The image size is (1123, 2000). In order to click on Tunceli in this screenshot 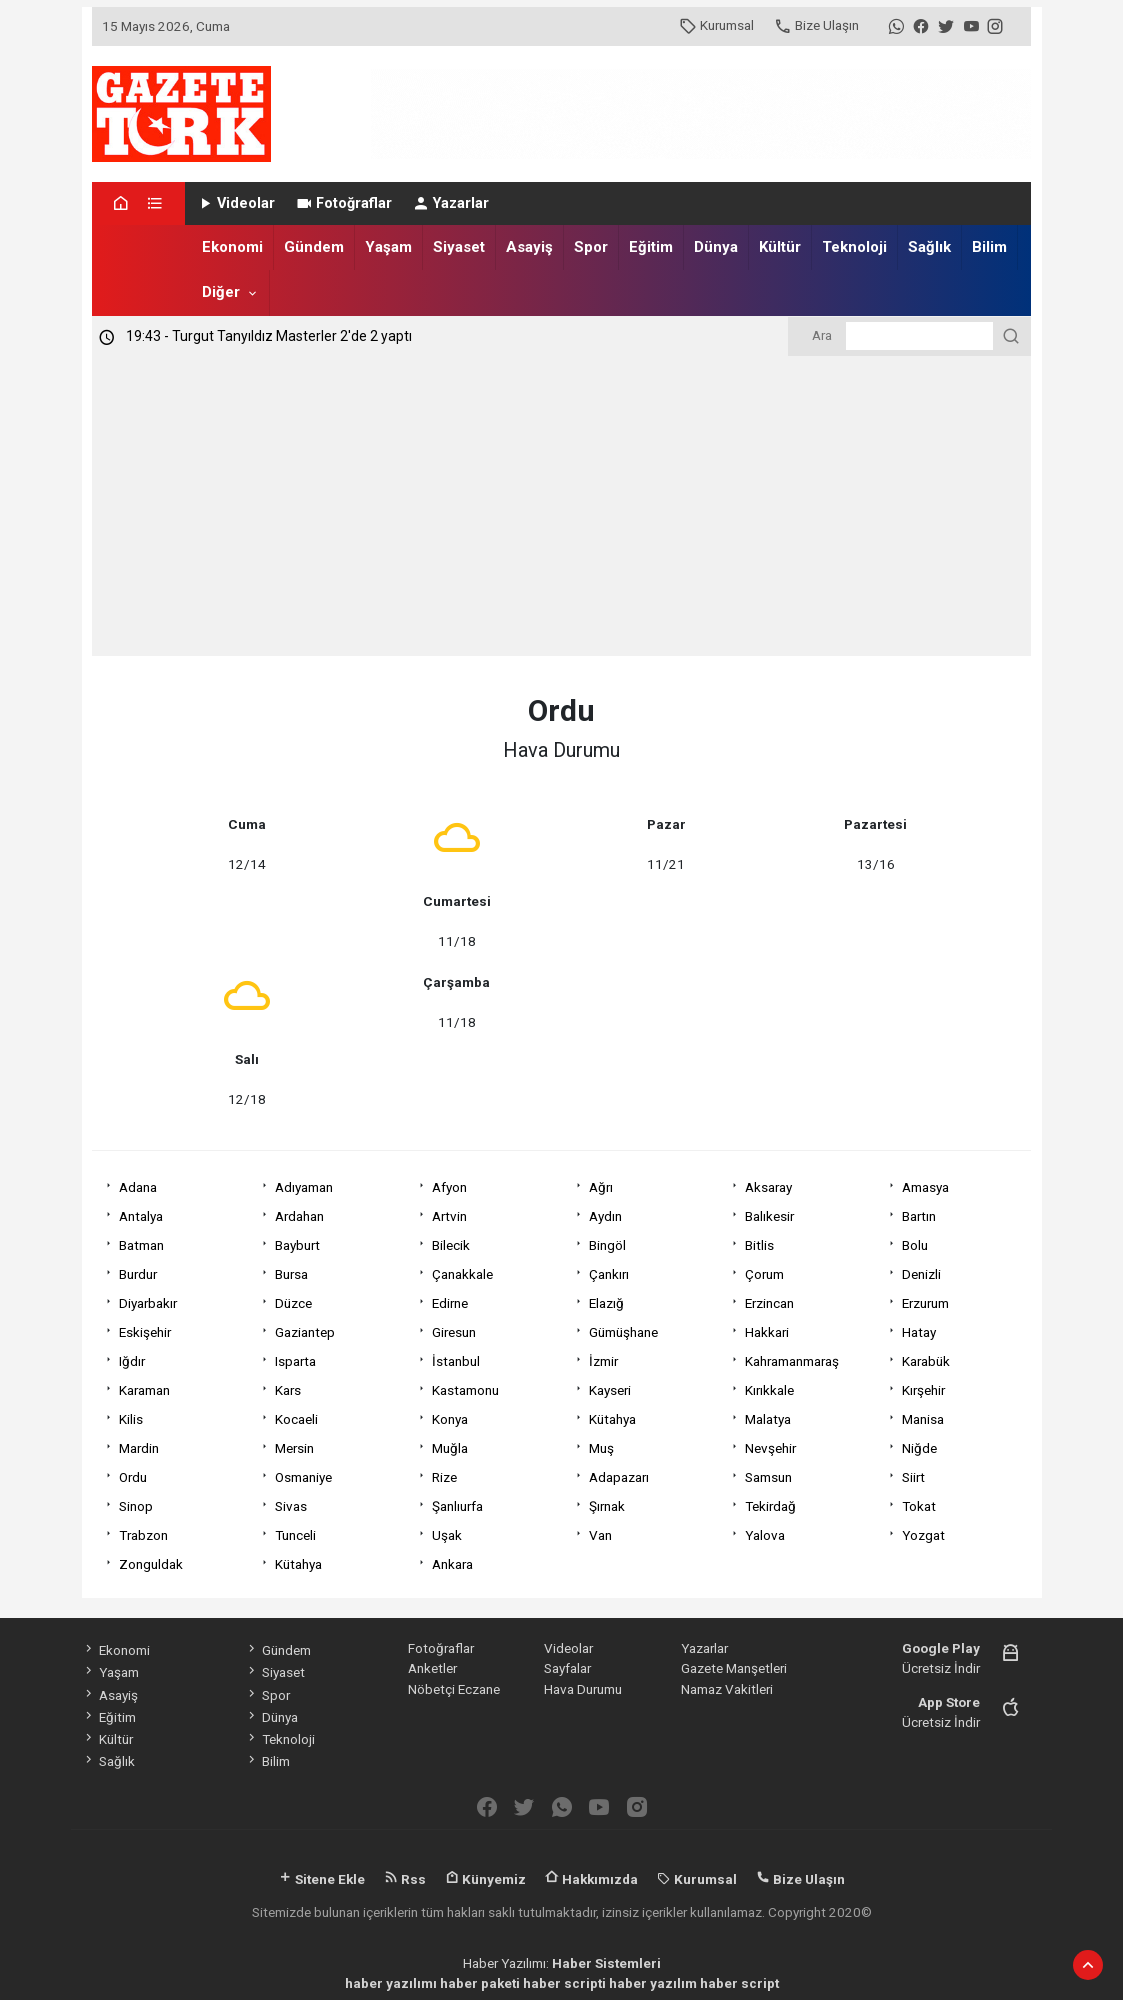, I will do `click(295, 1535)`.